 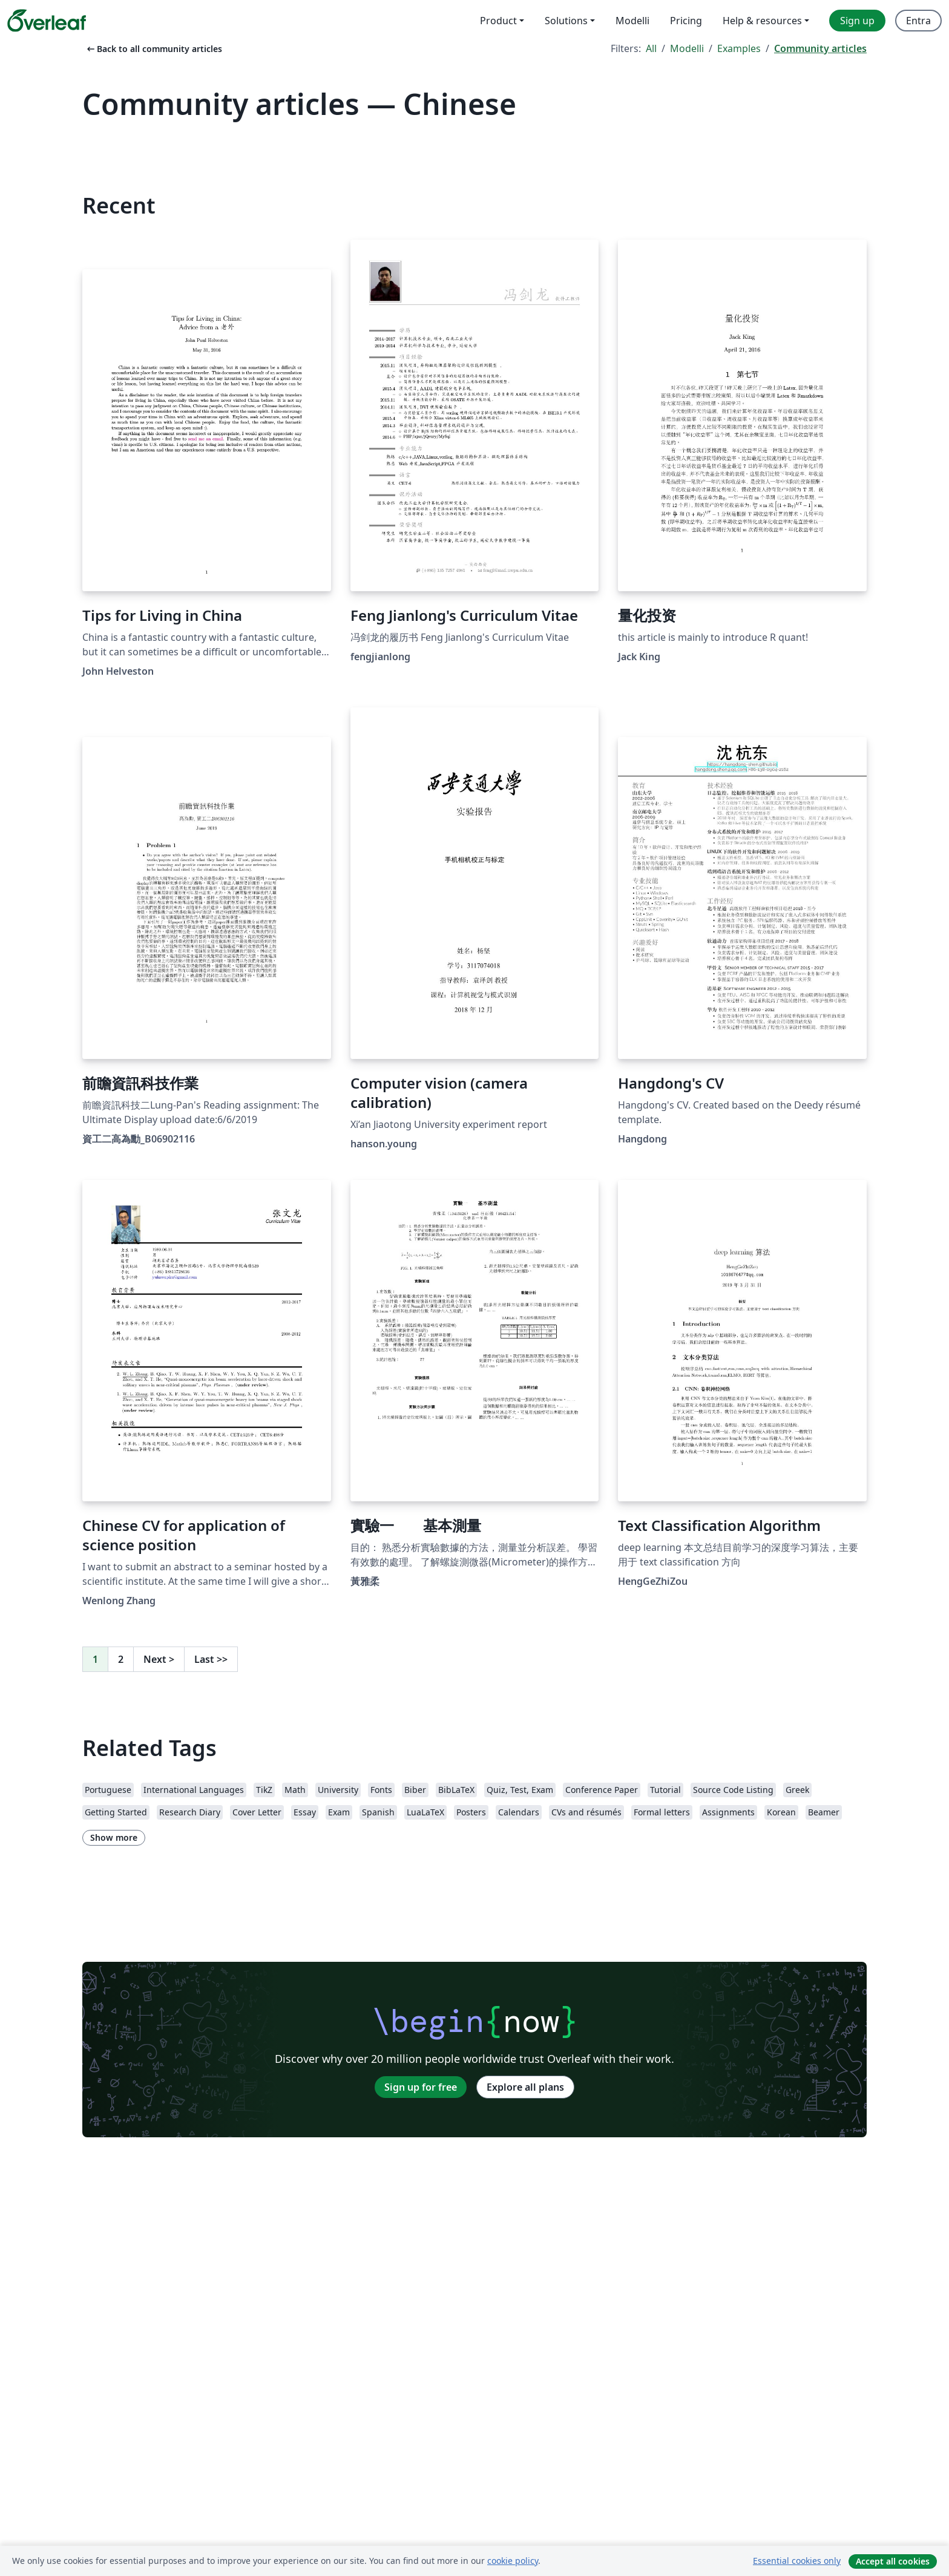 What do you see at coordinates (687, 48) in the screenshot?
I see `Modelli` at bounding box center [687, 48].